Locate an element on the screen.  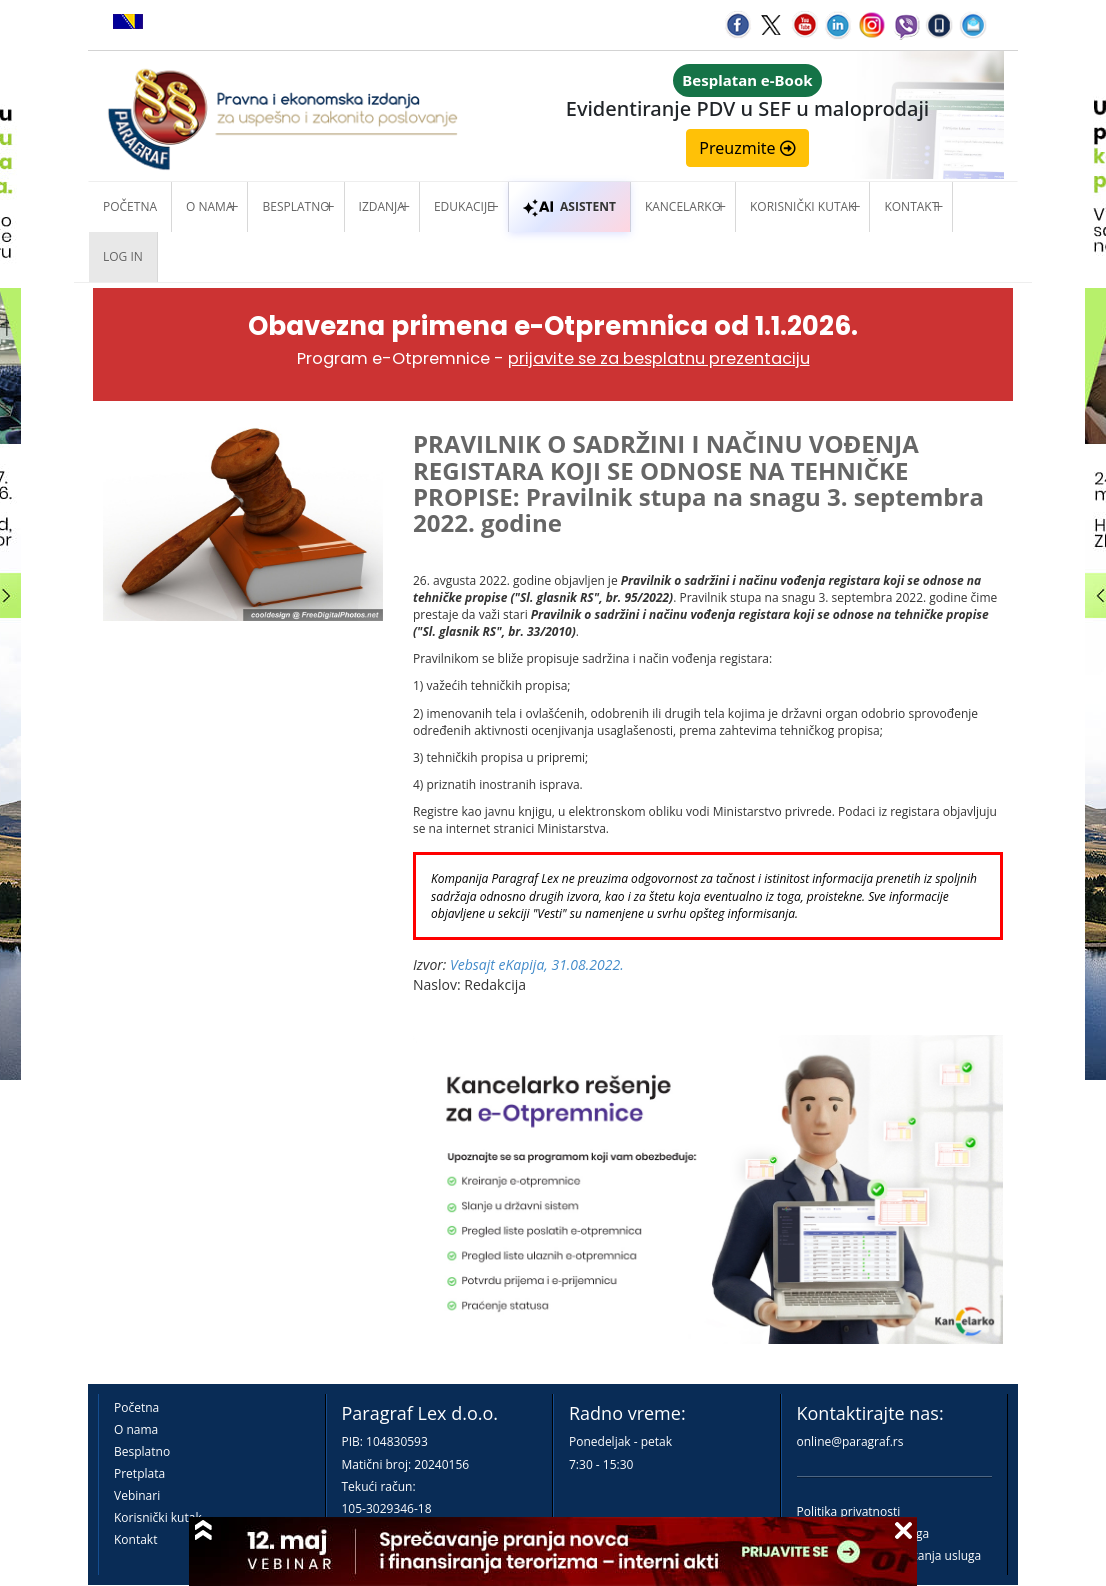
Izdanja is located at coordinates (382, 206).